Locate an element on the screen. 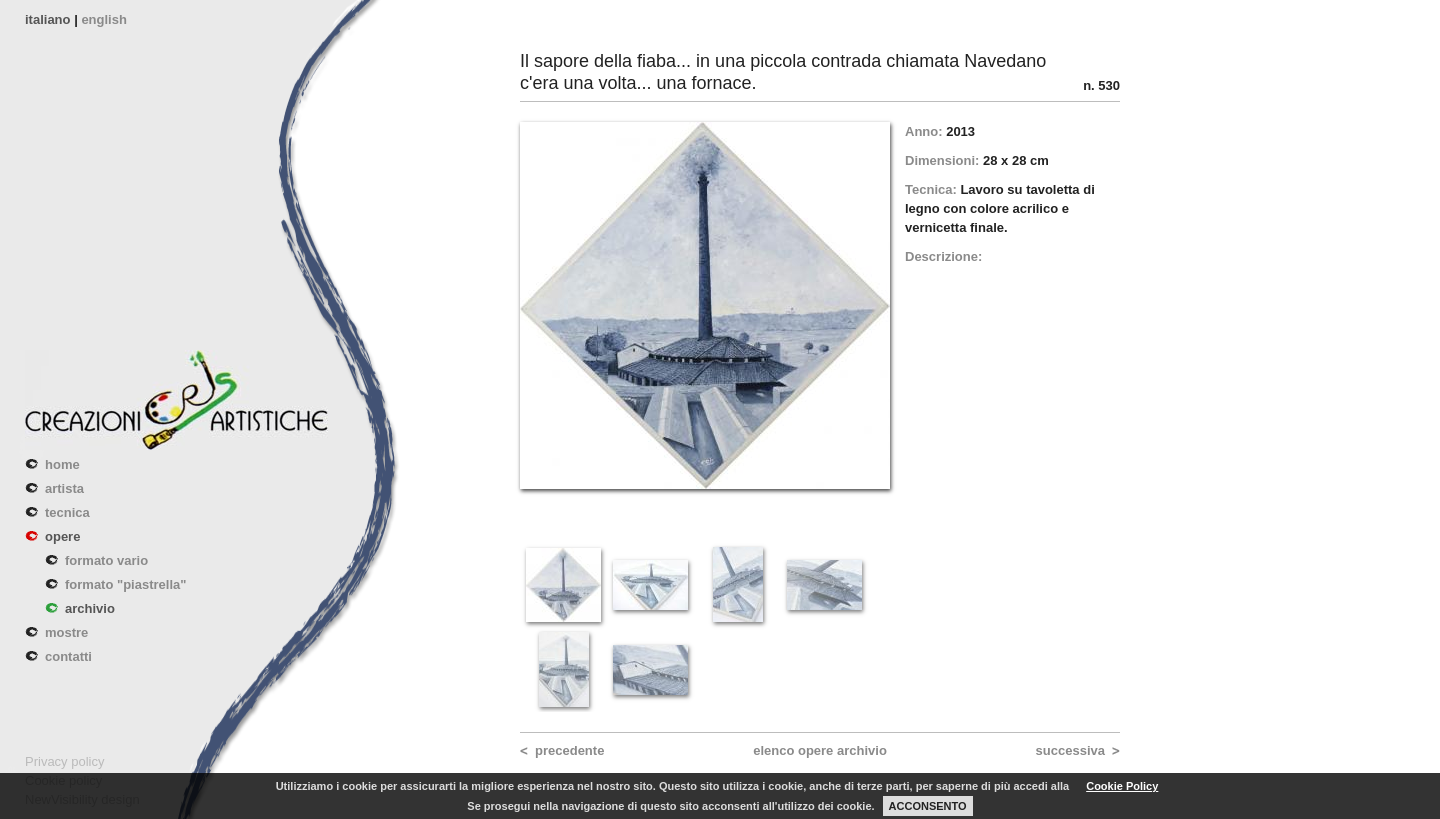 The image size is (1440, 819). tecnica is located at coordinates (67, 512).